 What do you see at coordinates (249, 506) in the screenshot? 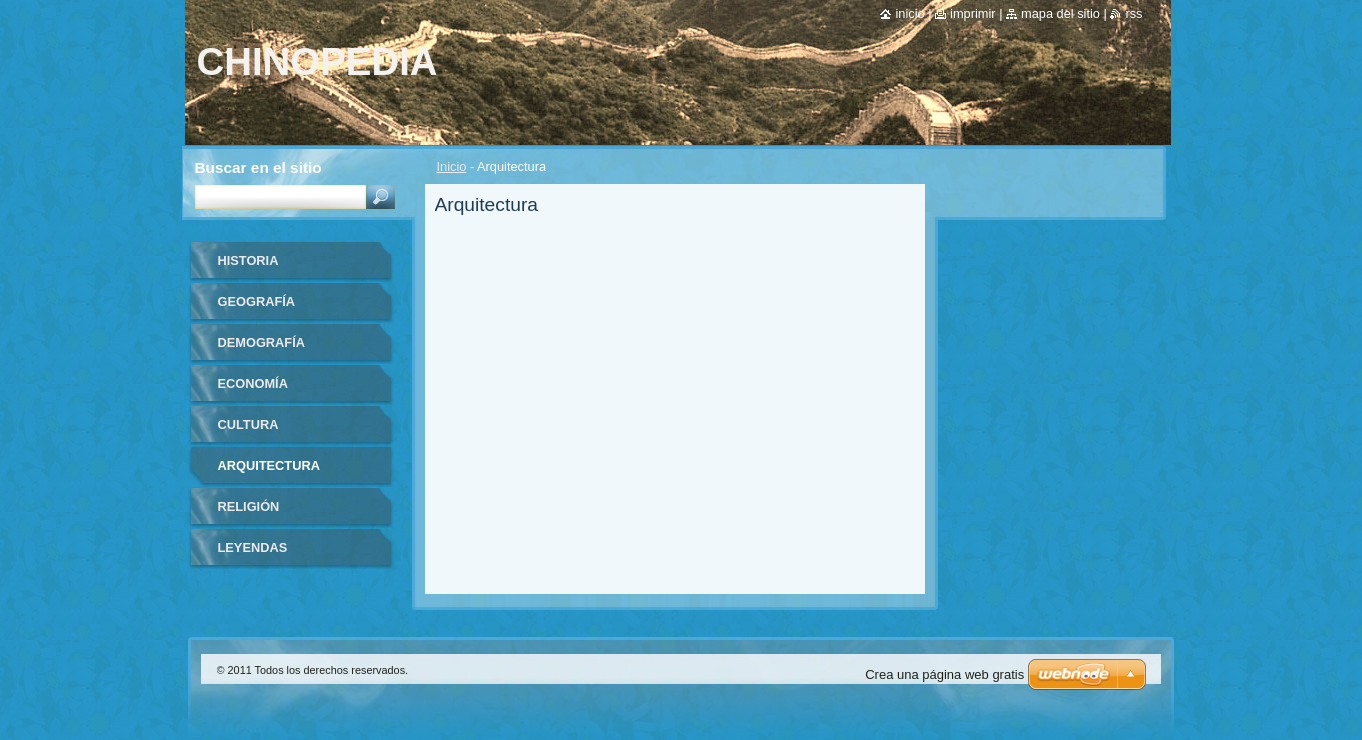
I see `Religión` at bounding box center [249, 506].